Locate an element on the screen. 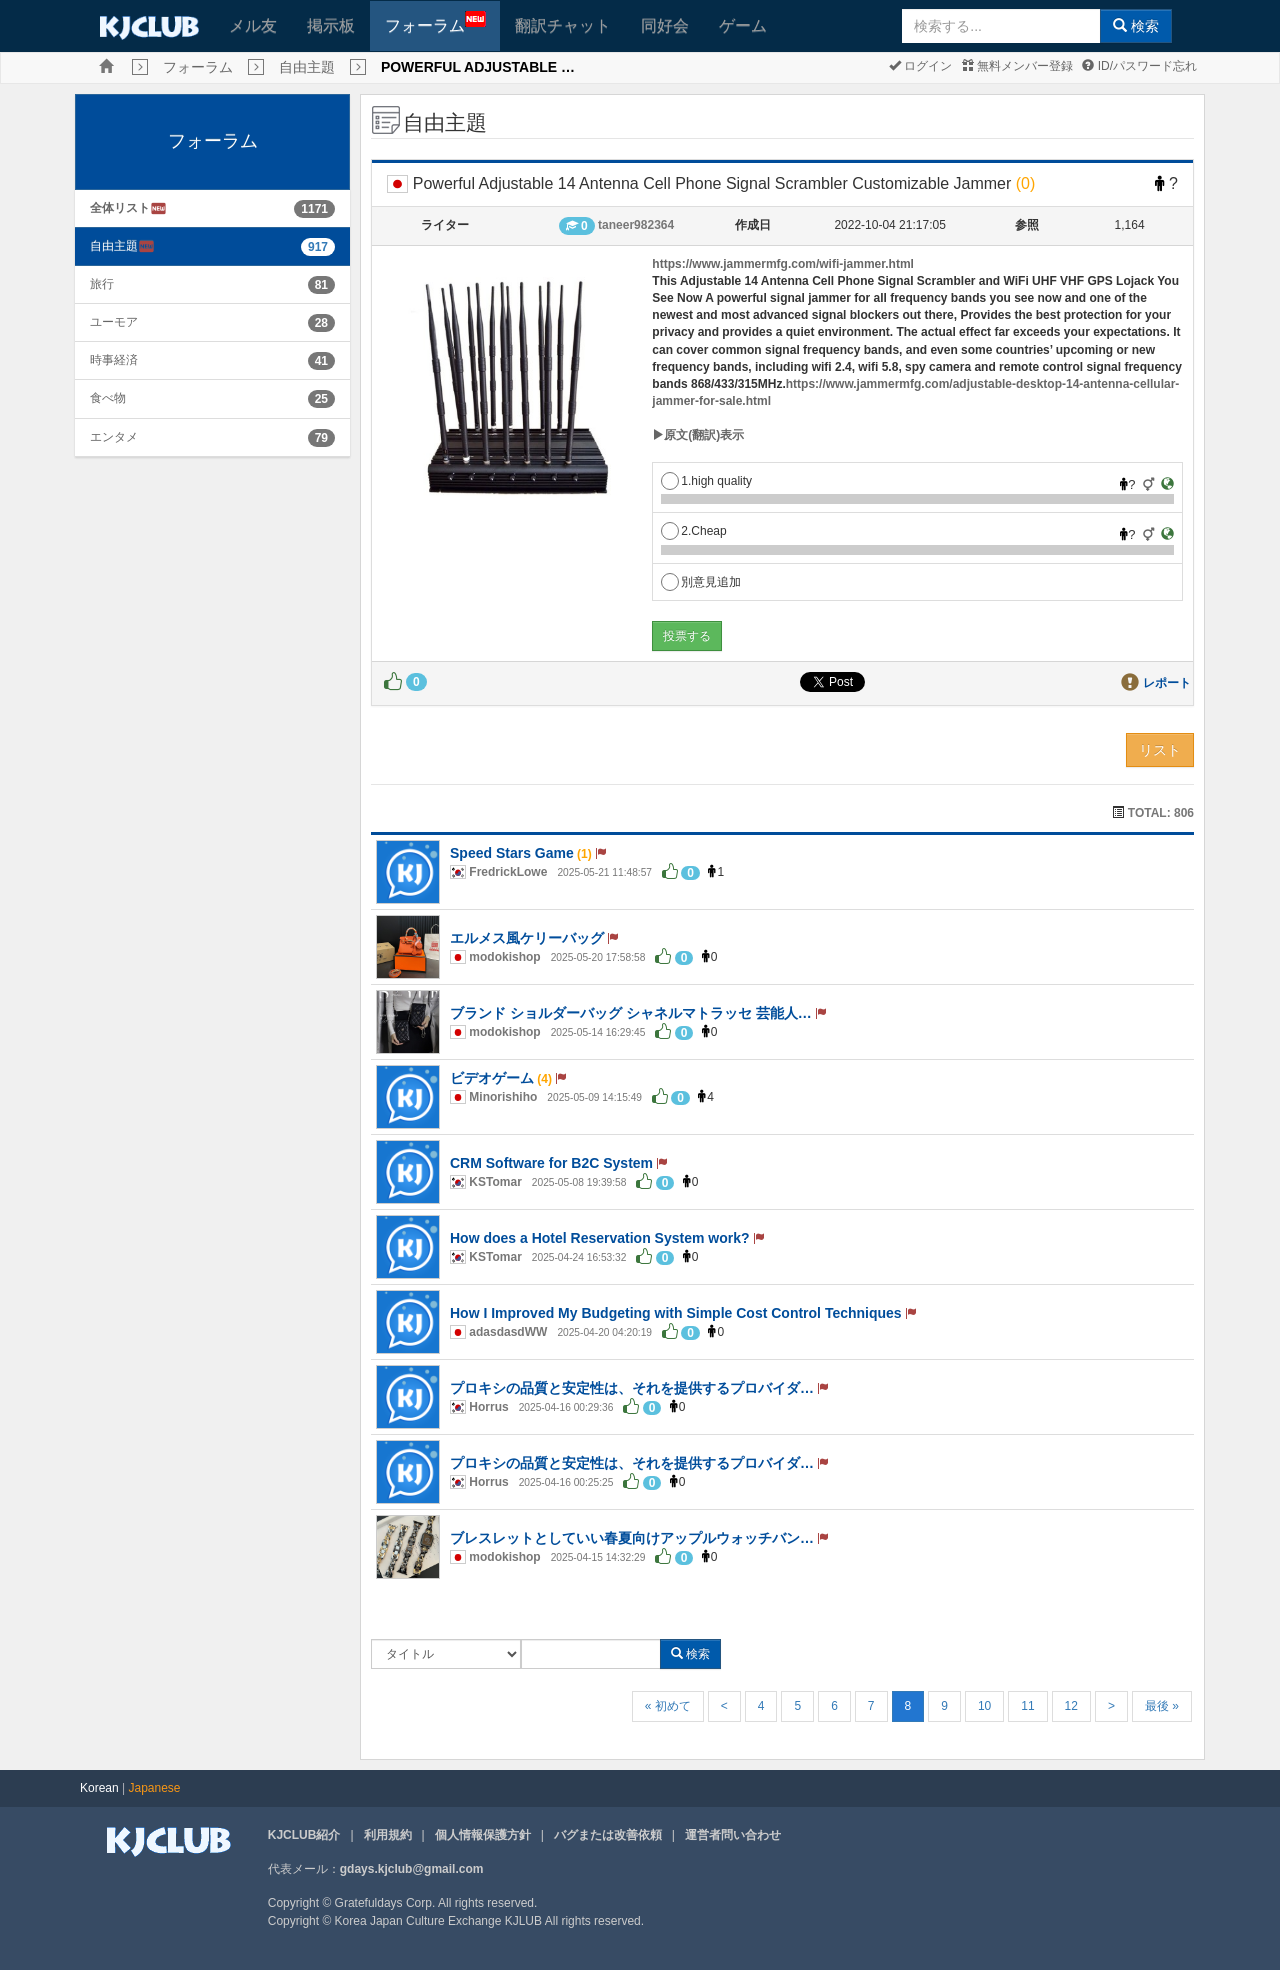 The height and width of the screenshot is (1970, 1280). エンタメ is located at coordinates (114, 437).